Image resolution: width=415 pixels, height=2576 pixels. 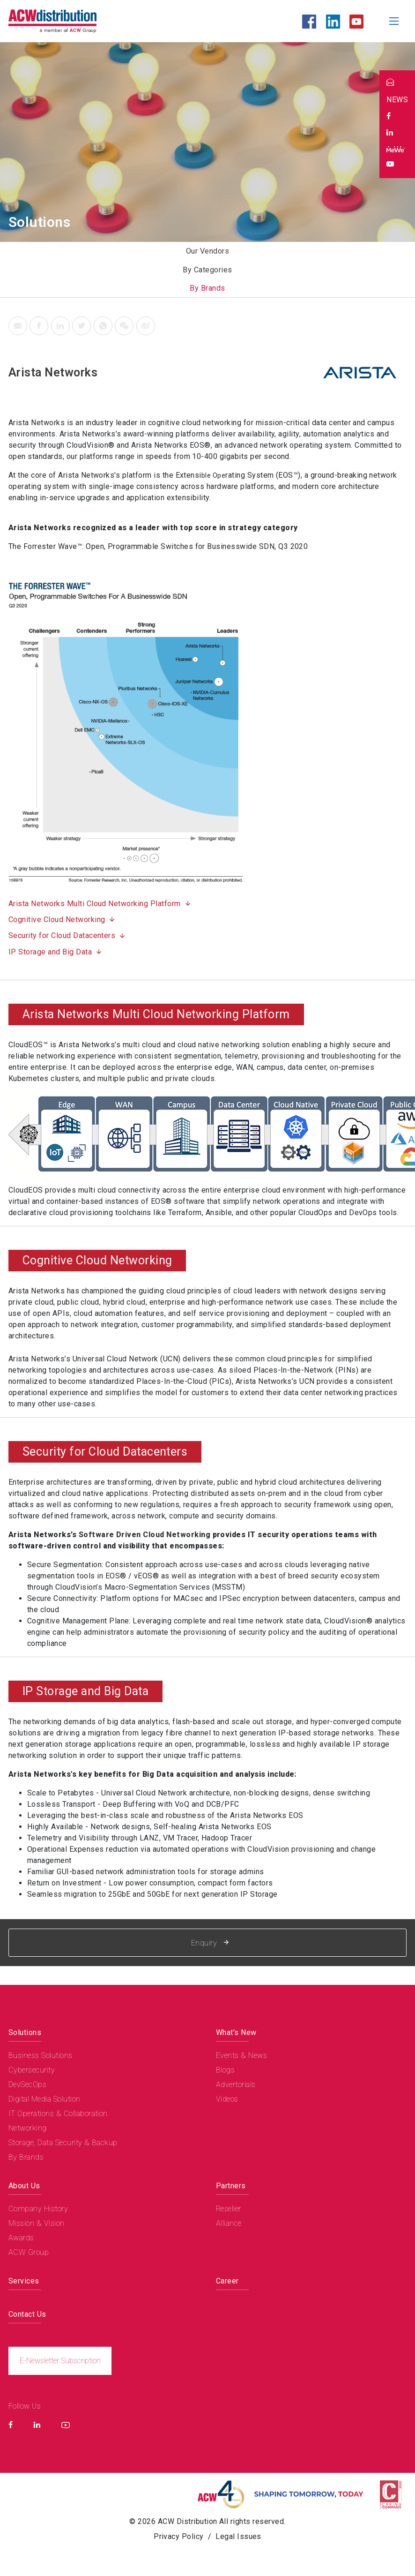 I want to click on DevSecOps, so click(x=27, y=2084).